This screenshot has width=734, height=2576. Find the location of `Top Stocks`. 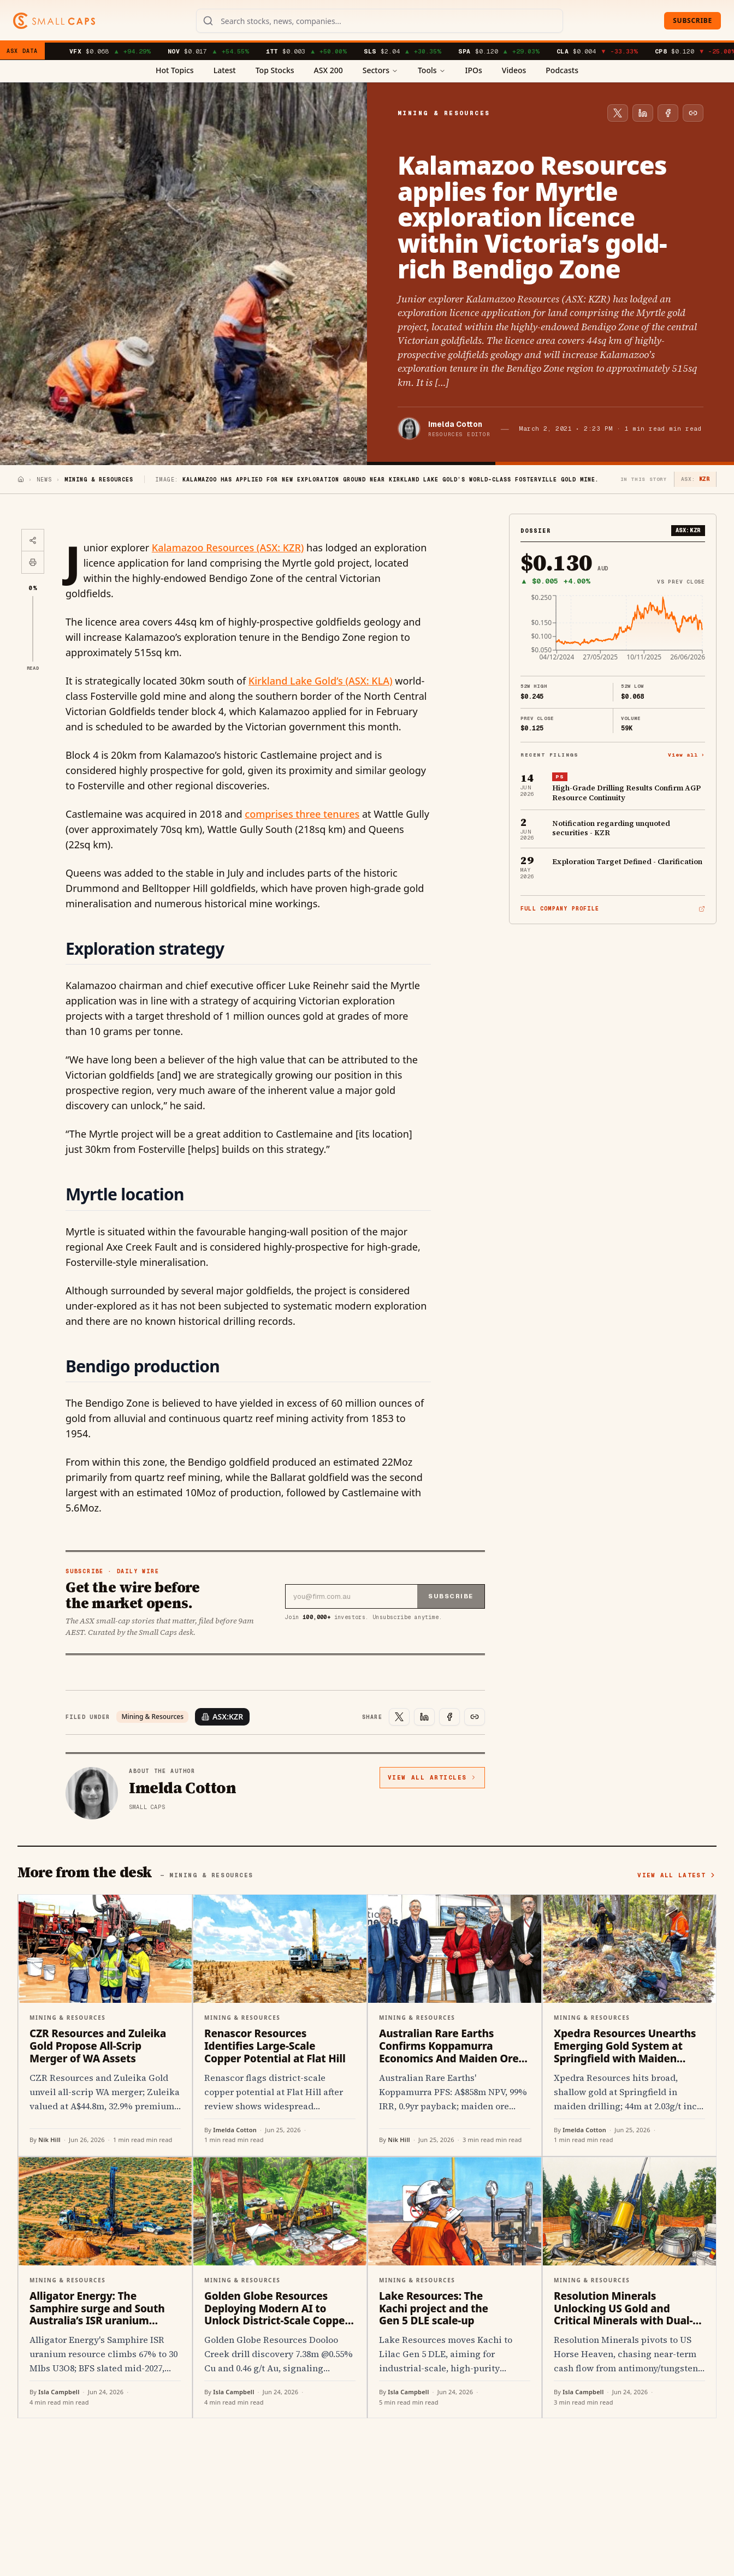

Top Stocks is located at coordinates (275, 70).